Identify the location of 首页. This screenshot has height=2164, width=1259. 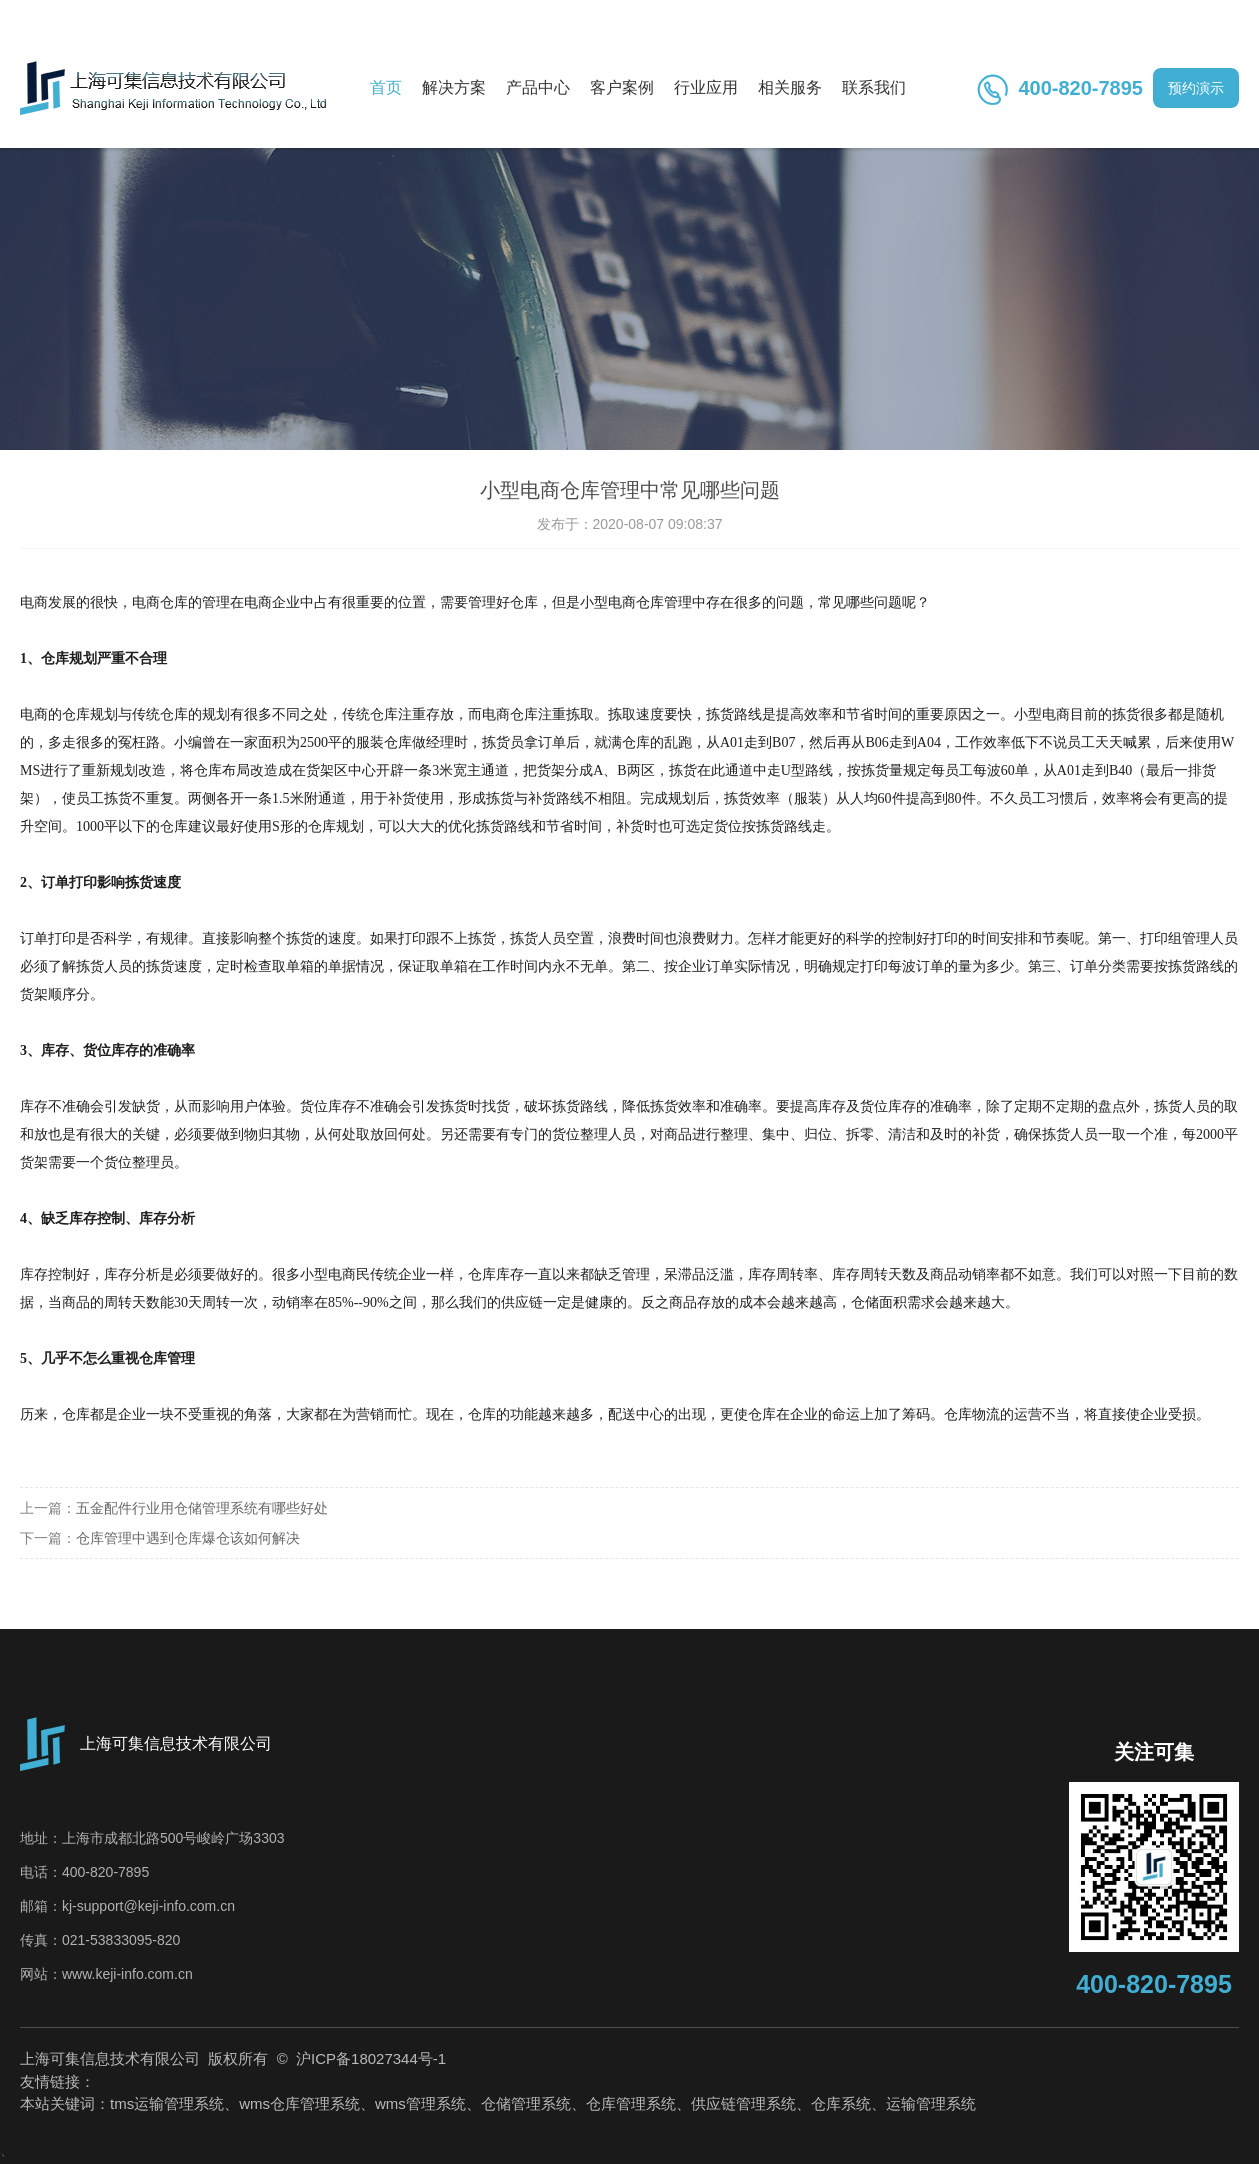
(386, 87).